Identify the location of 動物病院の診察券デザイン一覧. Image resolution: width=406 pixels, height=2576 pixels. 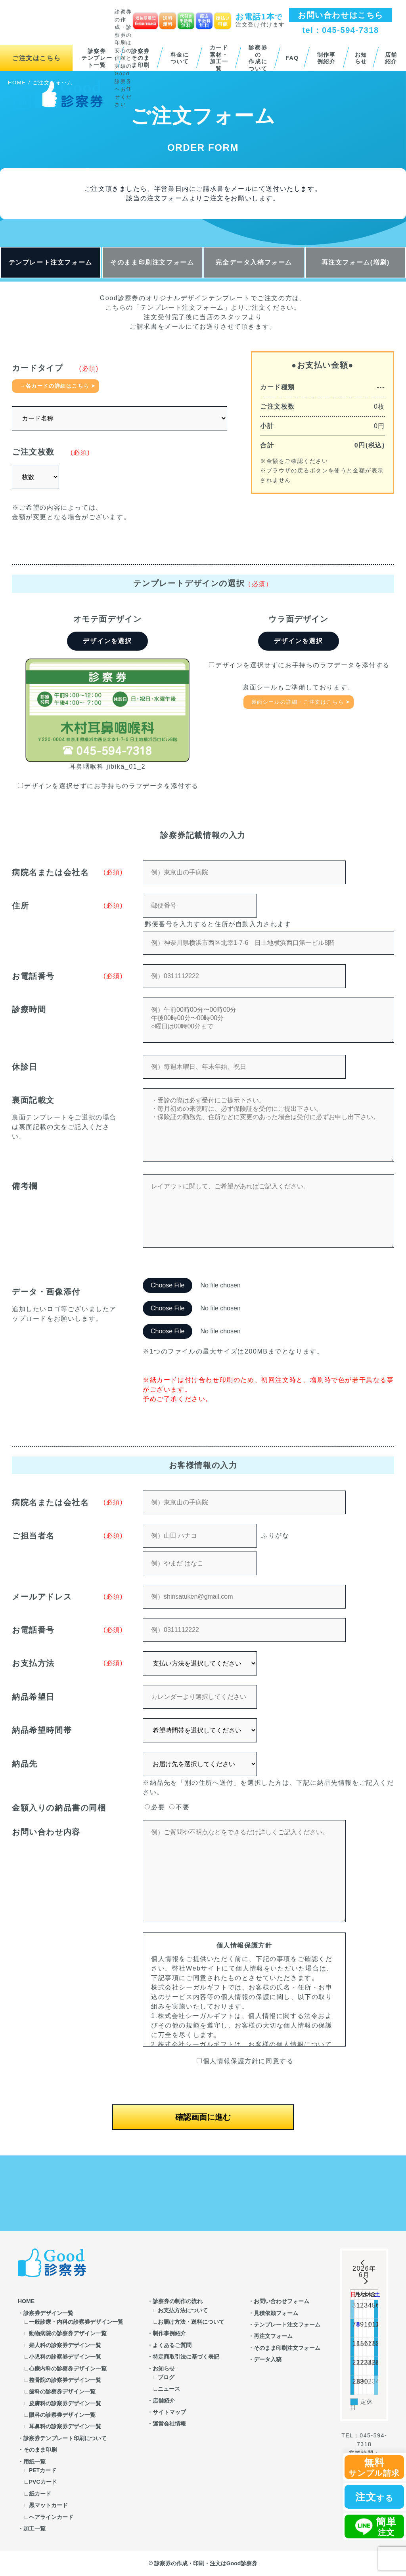
(68, 2333).